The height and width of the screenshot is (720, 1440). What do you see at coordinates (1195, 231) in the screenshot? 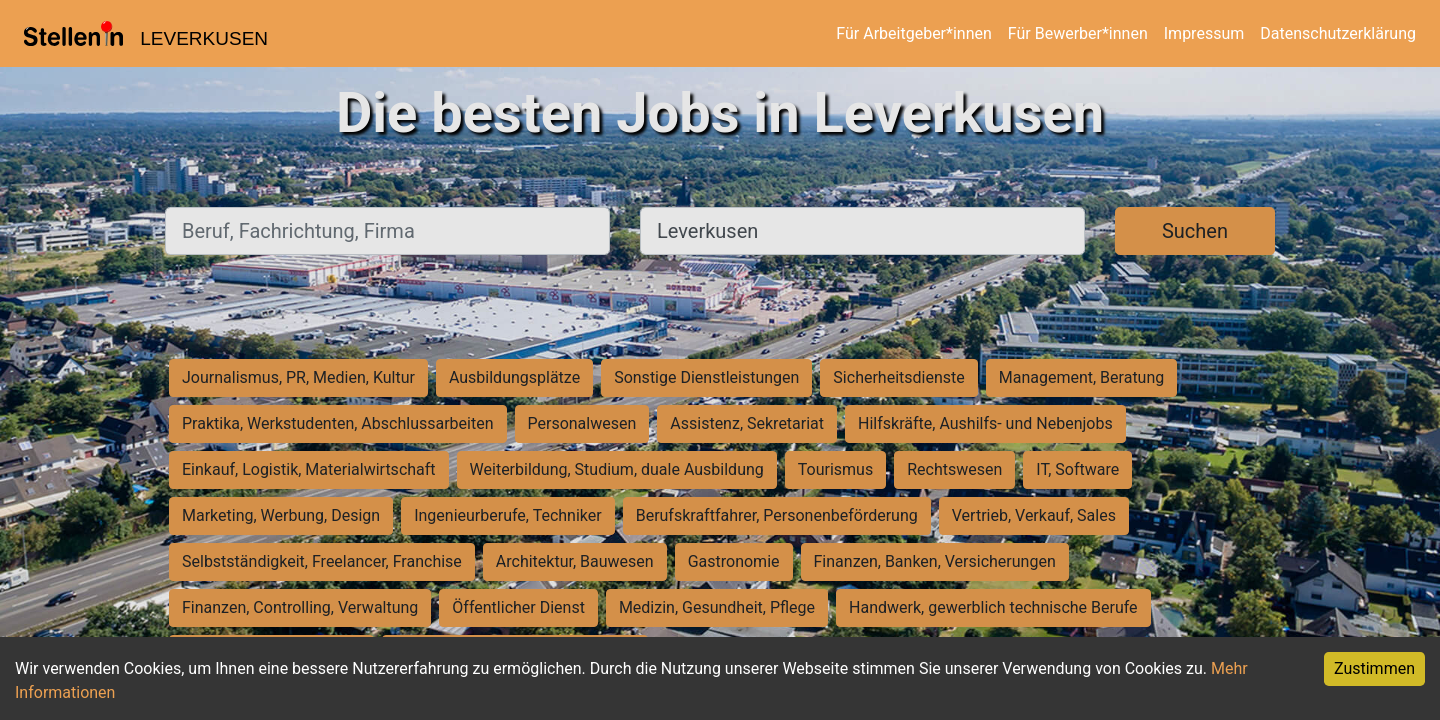
I see `Suchen` at bounding box center [1195, 231].